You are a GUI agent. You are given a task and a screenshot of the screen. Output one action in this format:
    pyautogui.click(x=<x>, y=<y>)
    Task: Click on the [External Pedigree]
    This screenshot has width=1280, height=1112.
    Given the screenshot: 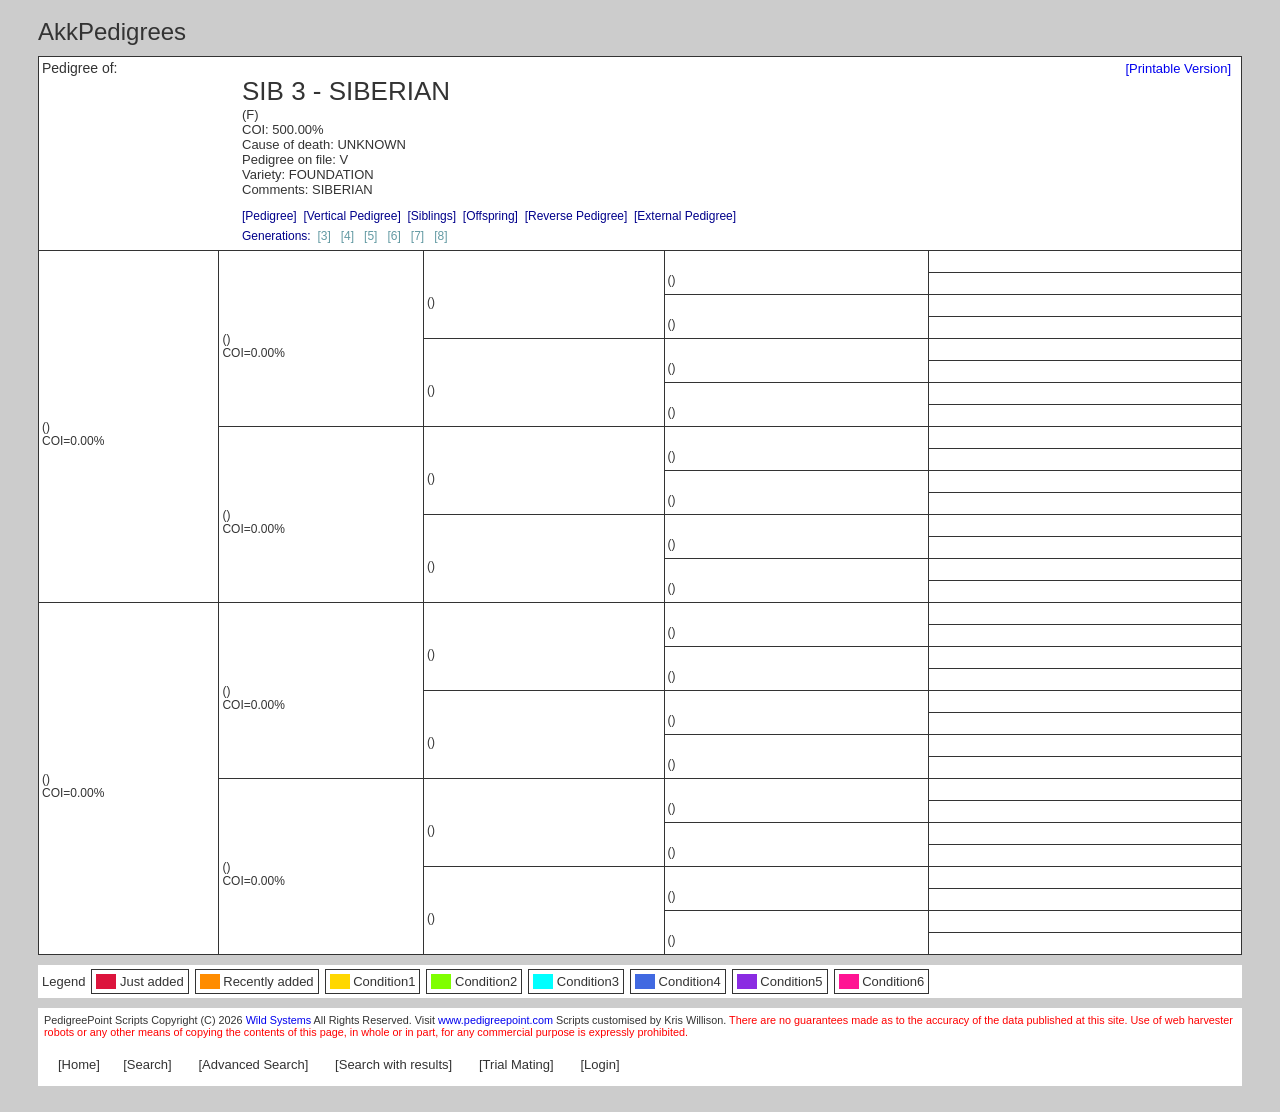 What is the action you would take?
    pyautogui.click(x=685, y=216)
    